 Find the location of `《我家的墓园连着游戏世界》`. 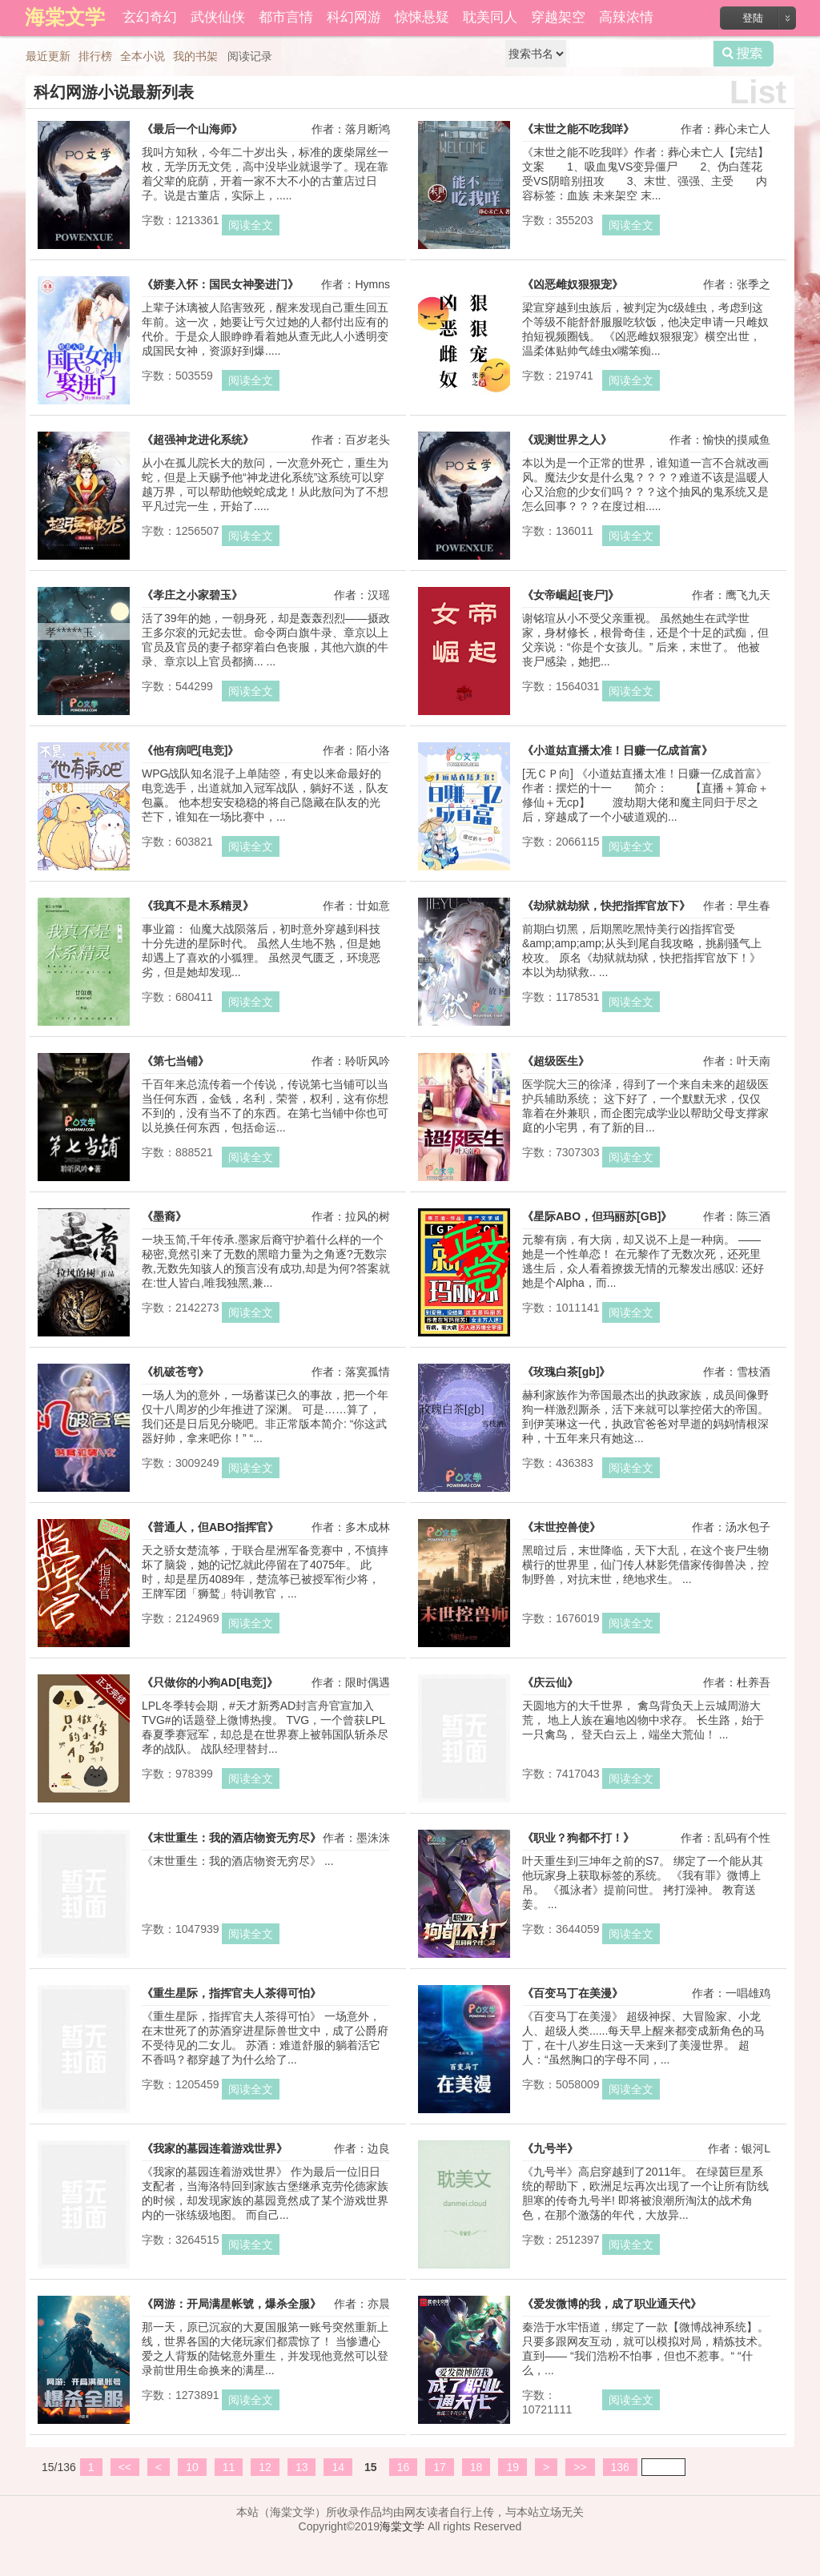

《我家的墓园连着游戏世界》 is located at coordinates (214, 2148).